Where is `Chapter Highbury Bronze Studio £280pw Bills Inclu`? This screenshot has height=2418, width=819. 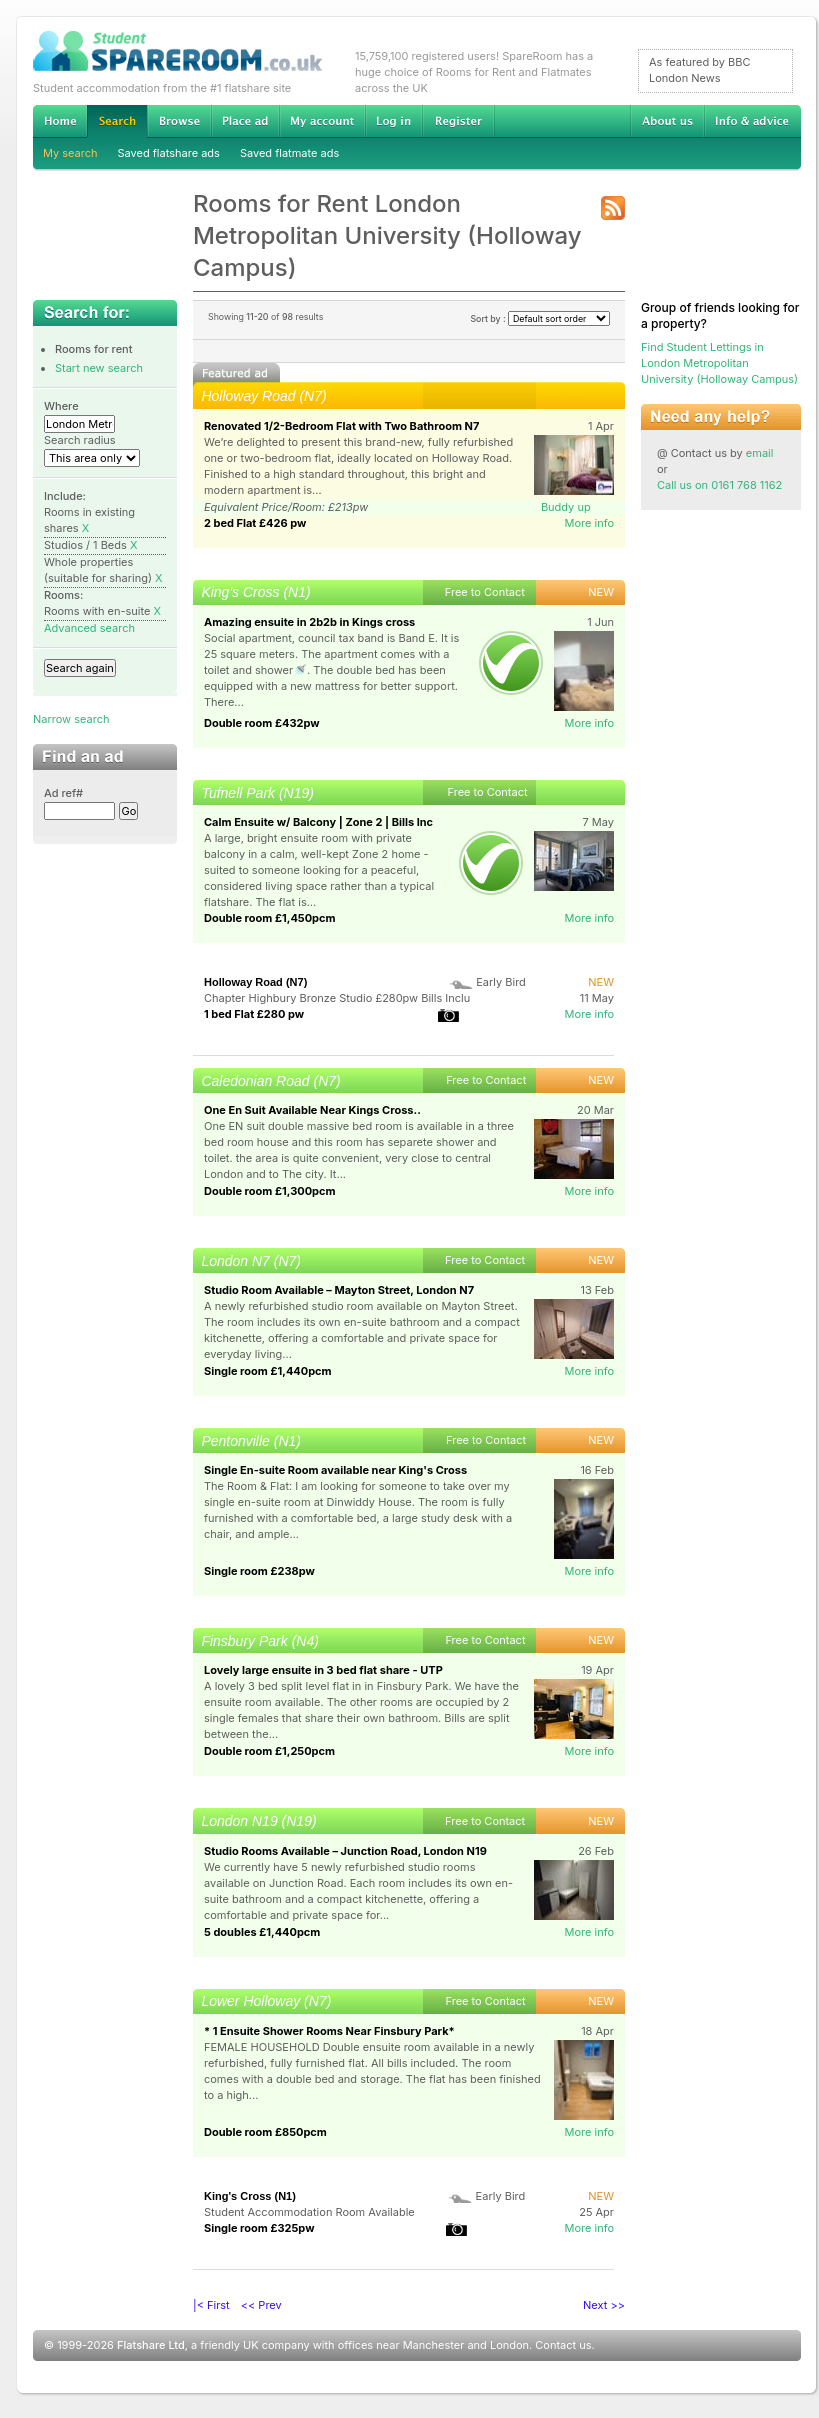
Chapter Highbury Bronze Studio £280pw Bills Inclu is located at coordinates (337, 998).